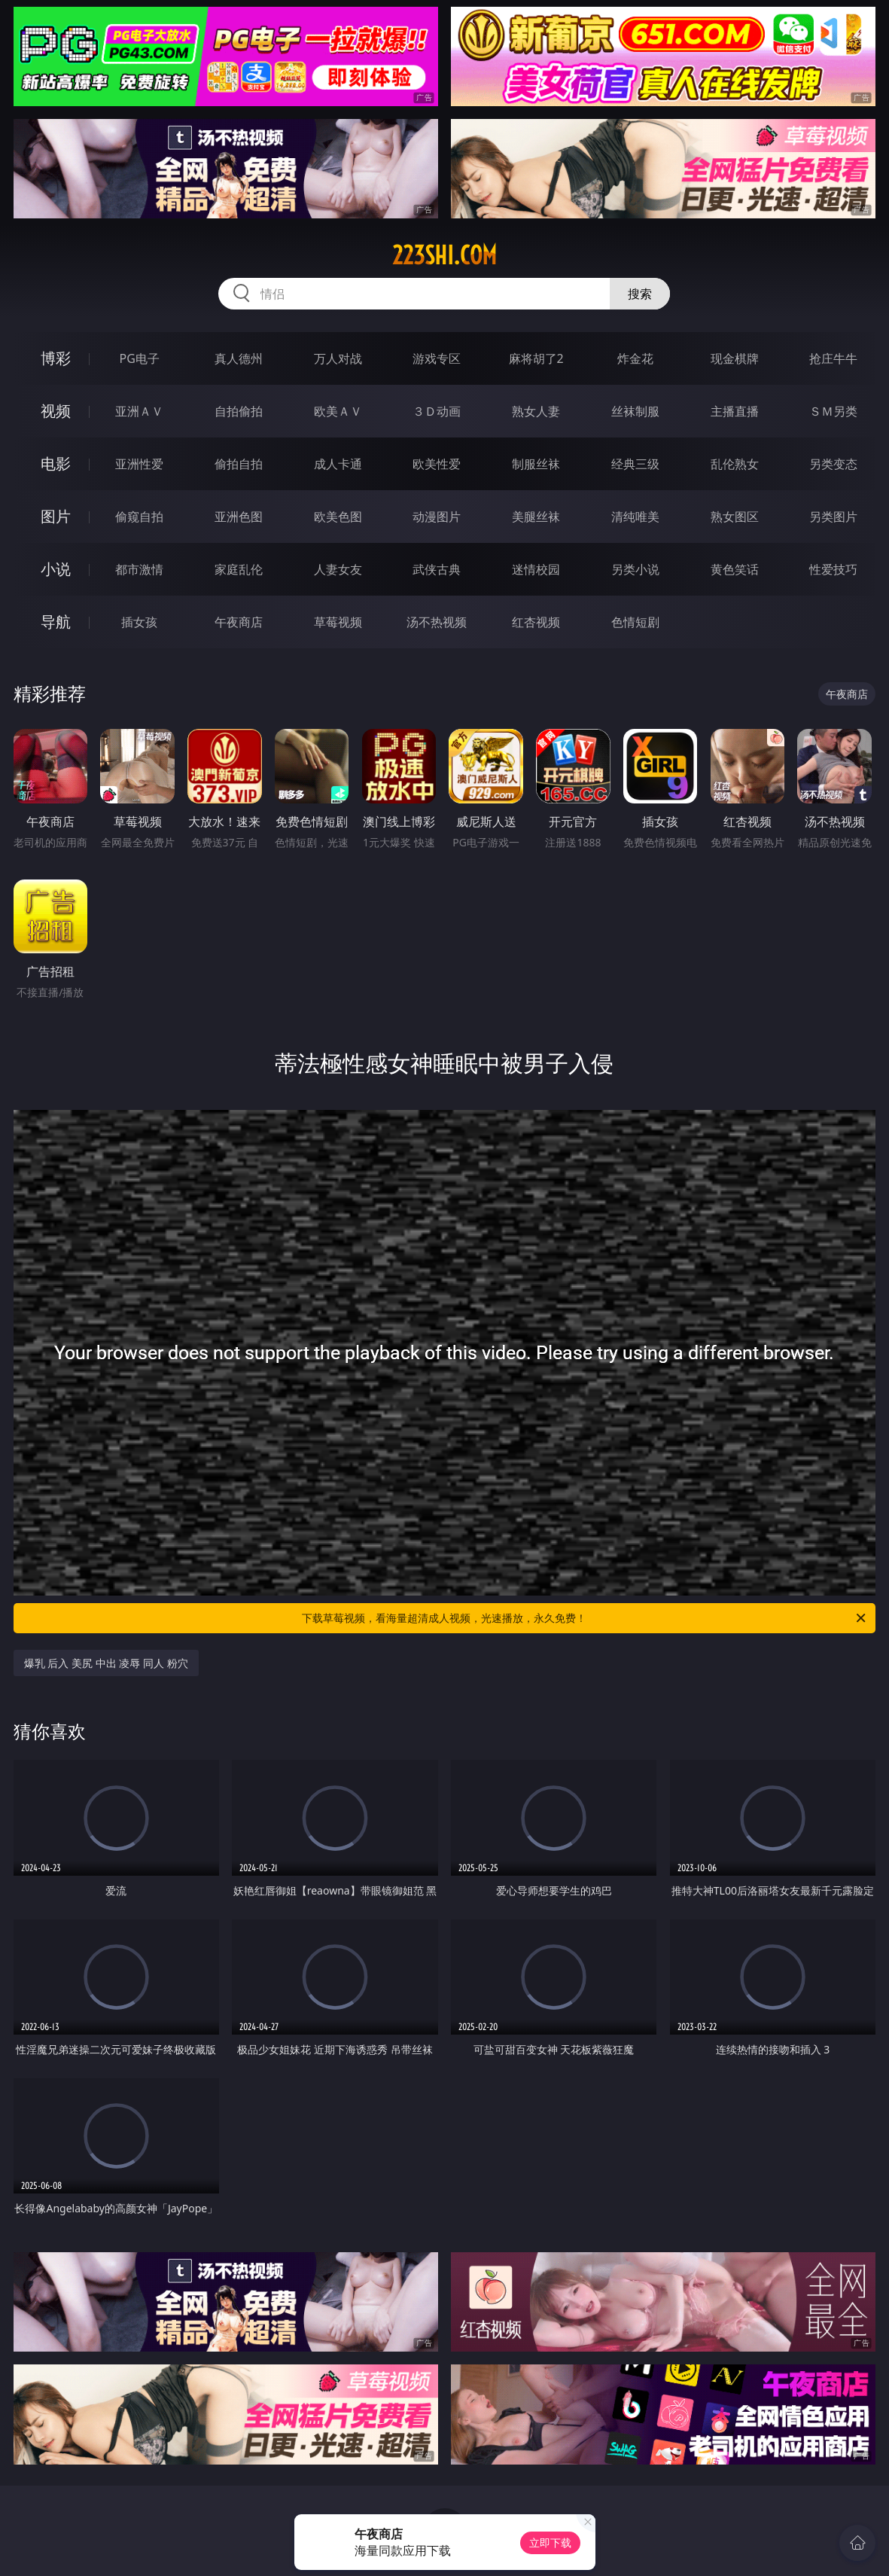 The image size is (889, 2576). What do you see at coordinates (550, 2542) in the screenshot?
I see `立即下载` at bounding box center [550, 2542].